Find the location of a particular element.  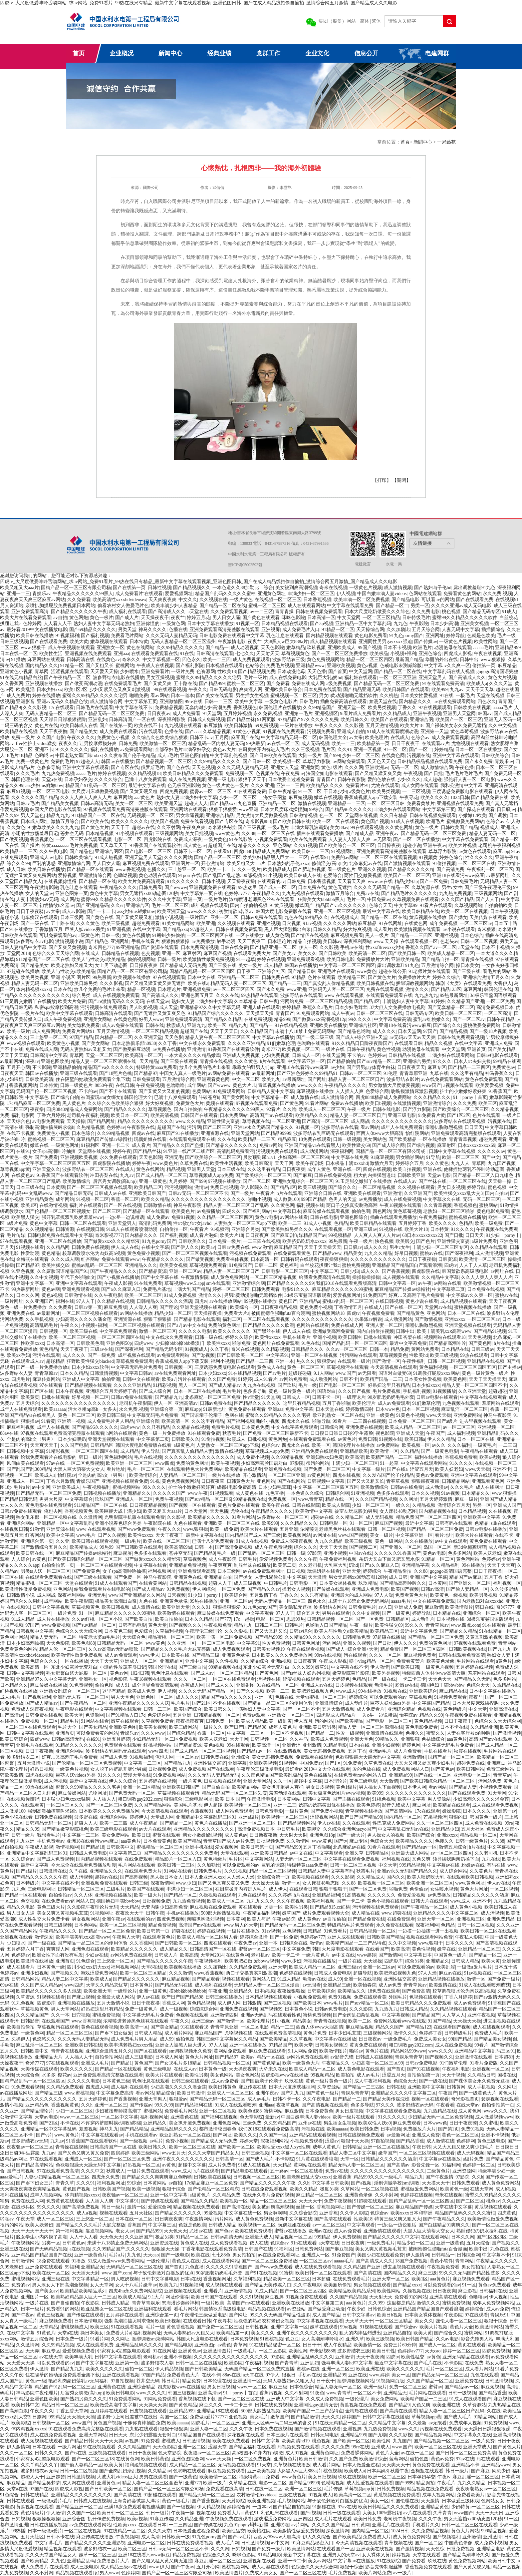

中国av在线 is located at coordinates (360, 1553).